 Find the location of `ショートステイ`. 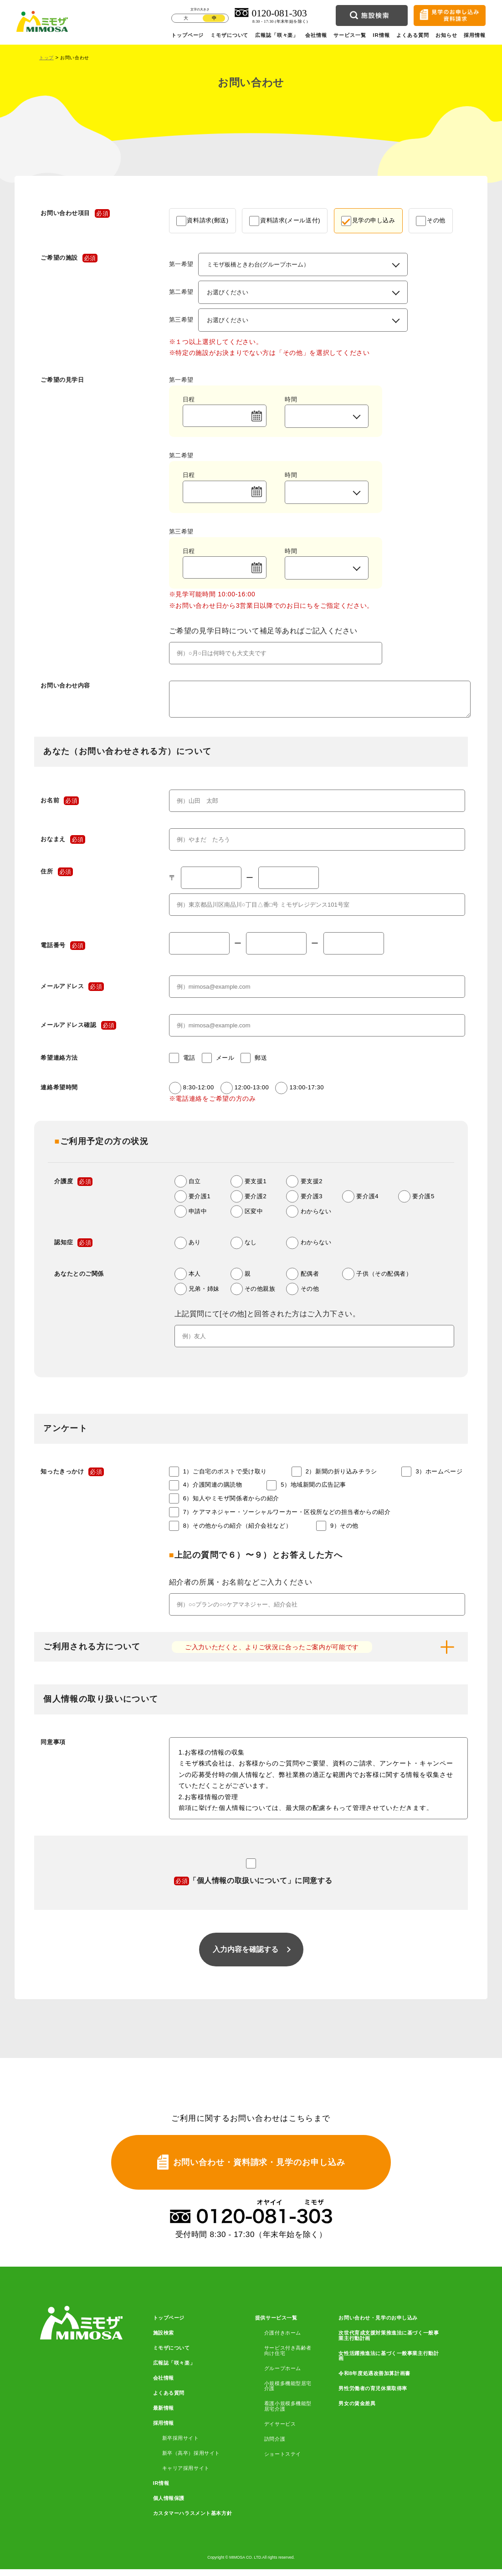

ショートステイ is located at coordinates (282, 2460).